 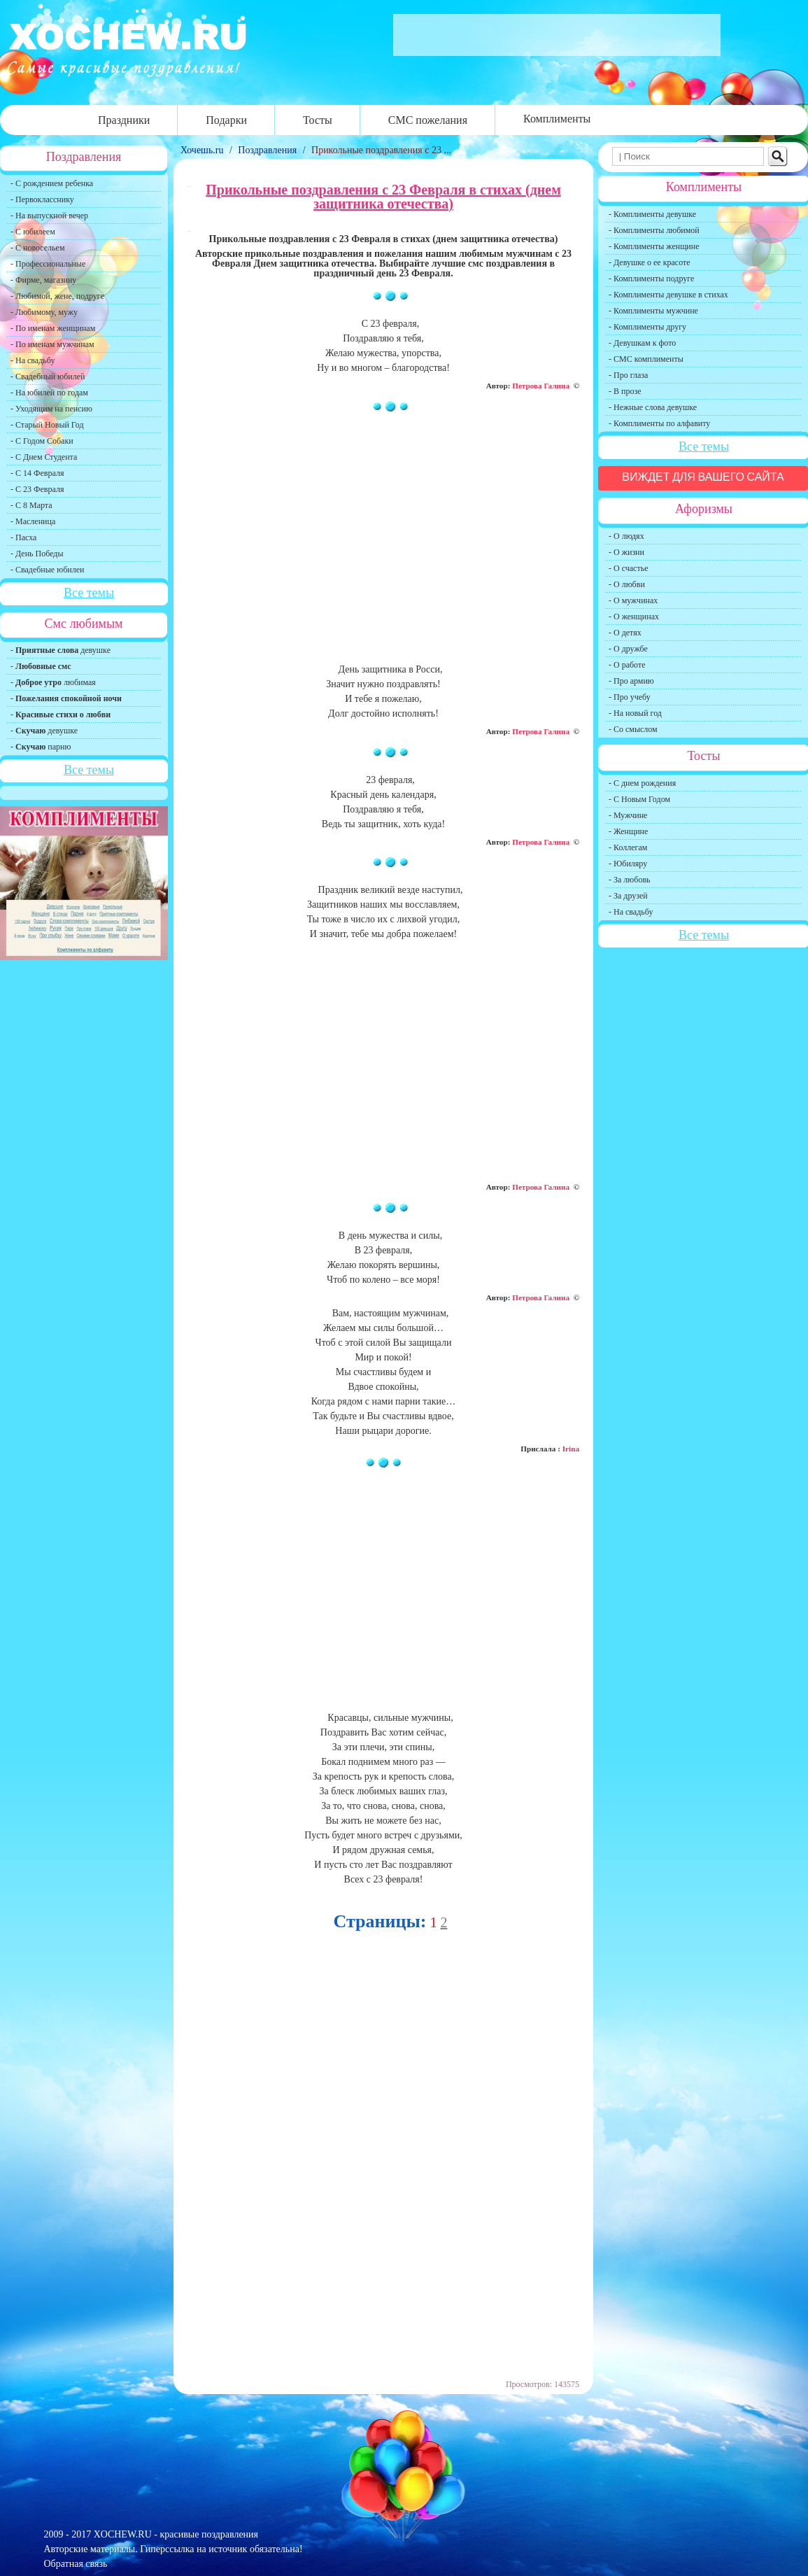 What do you see at coordinates (52, 328) in the screenshot?
I see `- По именам женщинам` at bounding box center [52, 328].